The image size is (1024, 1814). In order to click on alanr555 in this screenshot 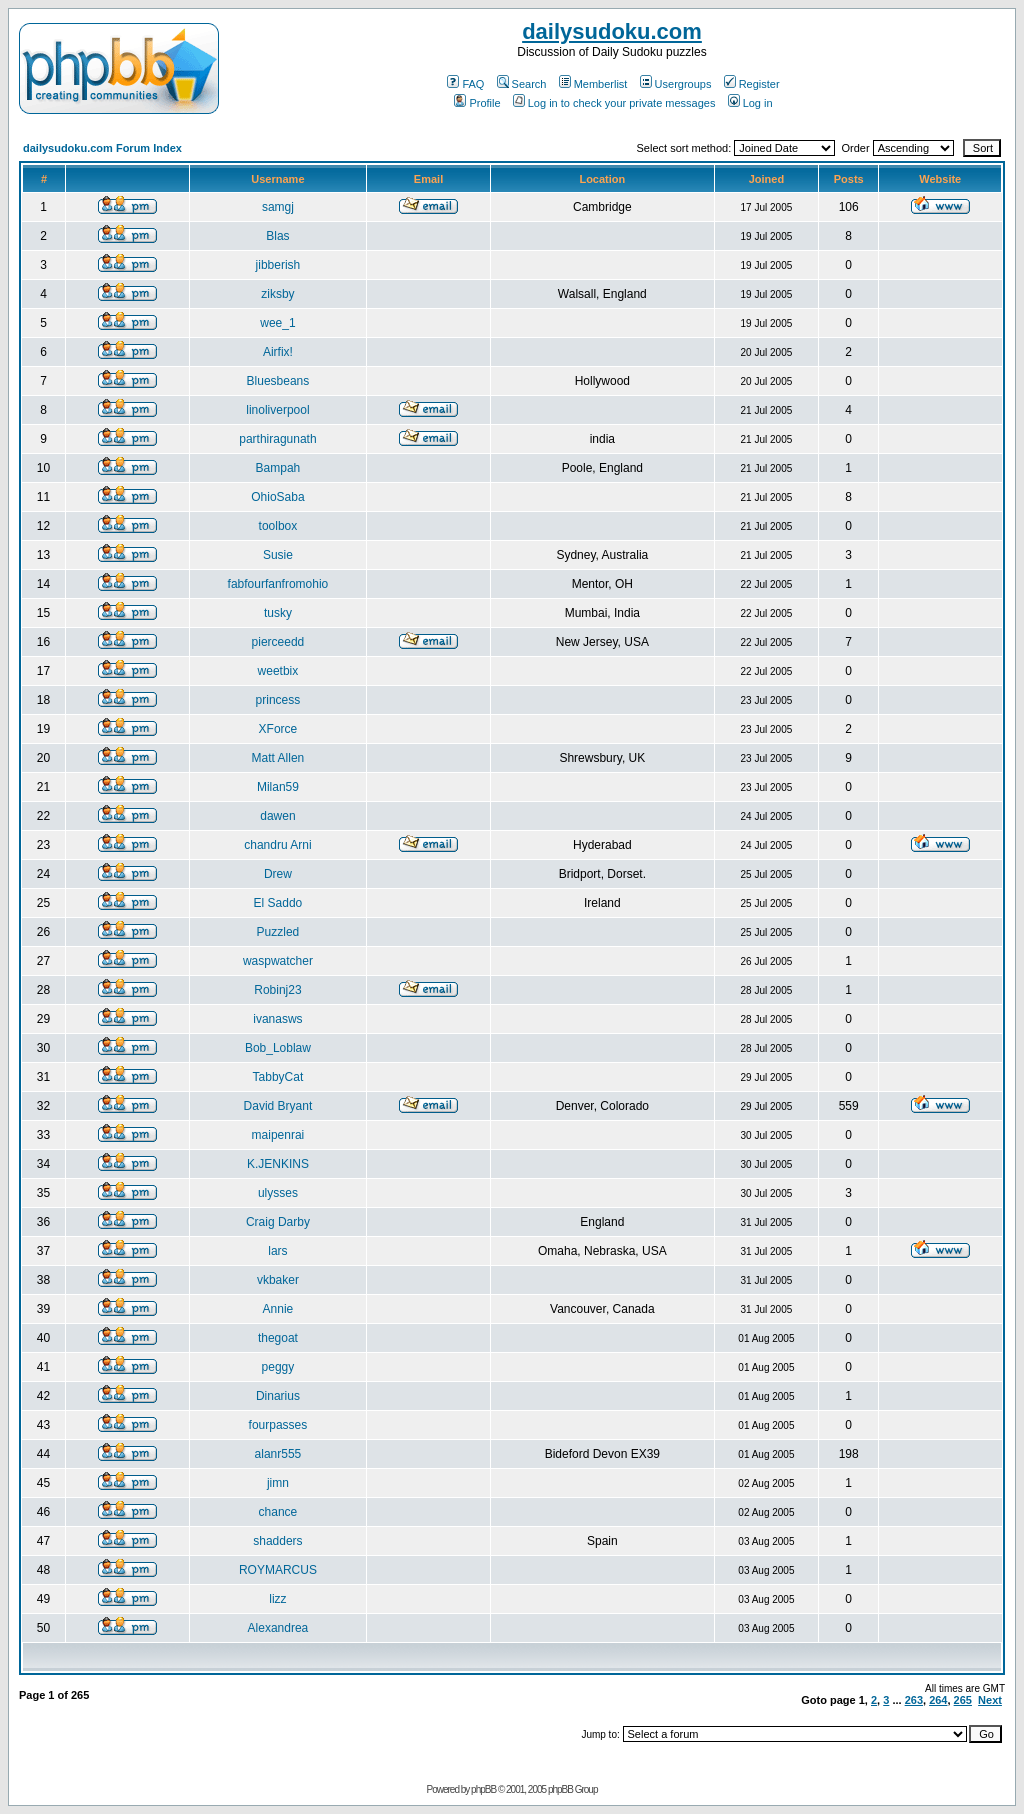, I will do `click(278, 1454)`.